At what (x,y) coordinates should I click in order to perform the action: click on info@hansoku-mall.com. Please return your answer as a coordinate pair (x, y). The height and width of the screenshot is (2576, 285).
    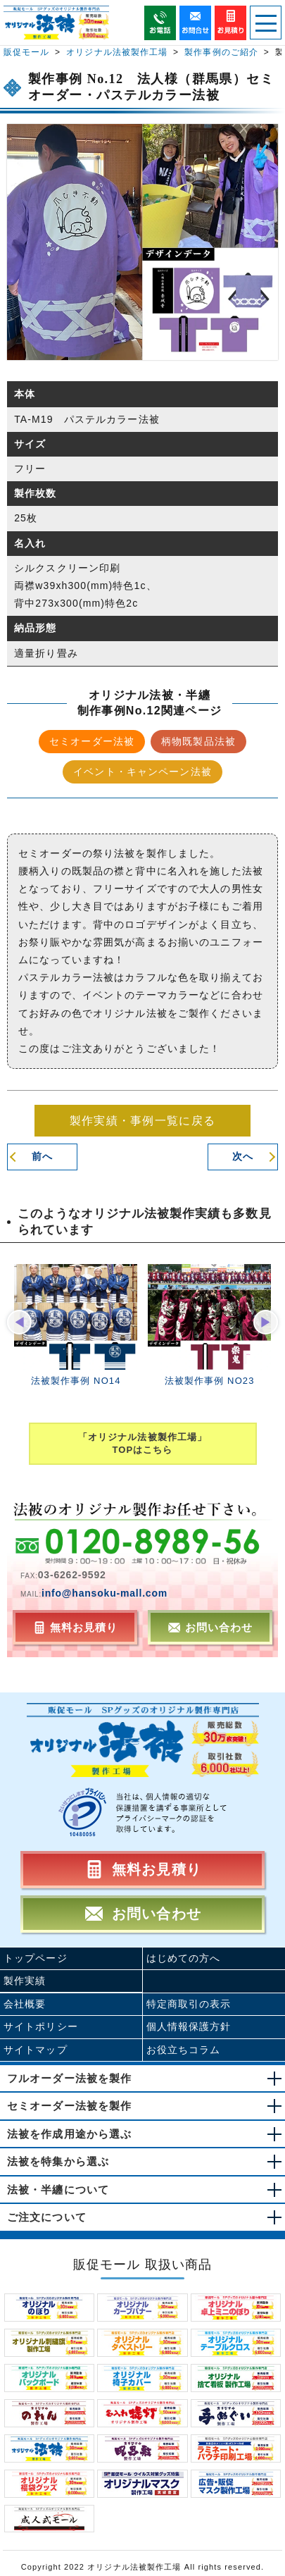
    Looking at the image, I should click on (104, 1593).